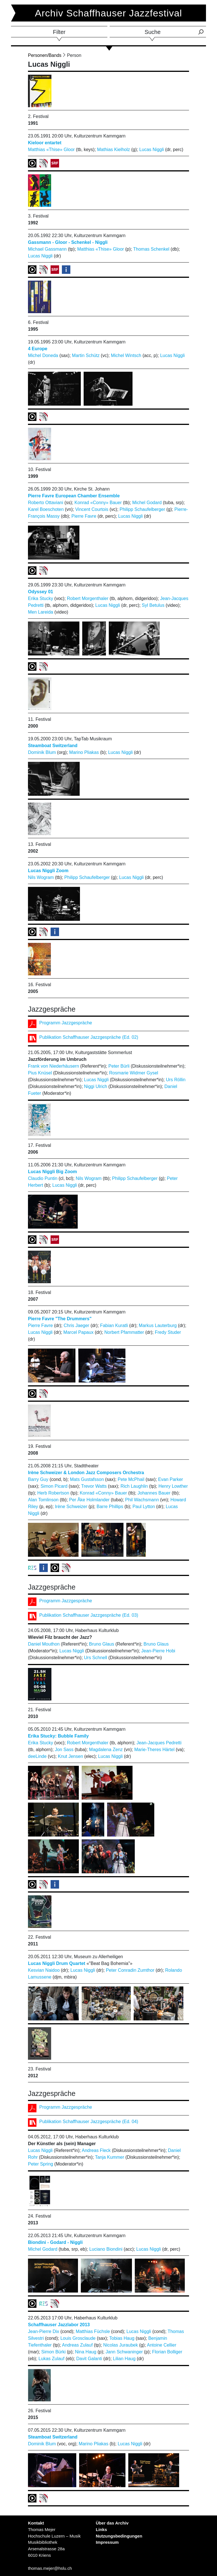 The width and height of the screenshot is (217, 2576). What do you see at coordinates (167, 2351) in the screenshot?
I see `Florian Bolliger` at bounding box center [167, 2351].